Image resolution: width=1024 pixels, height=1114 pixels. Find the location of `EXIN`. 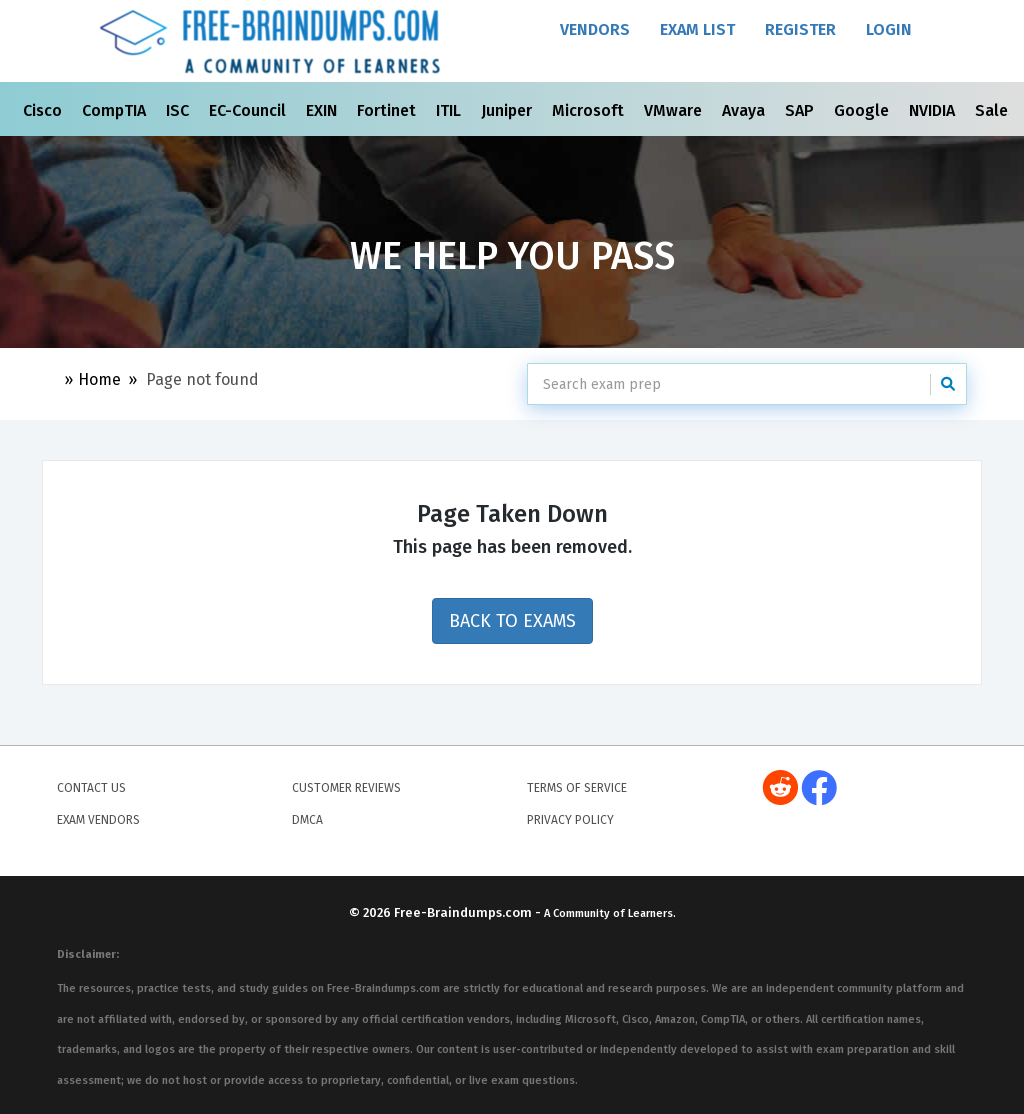

EXIN is located at coordinates (323, 110).